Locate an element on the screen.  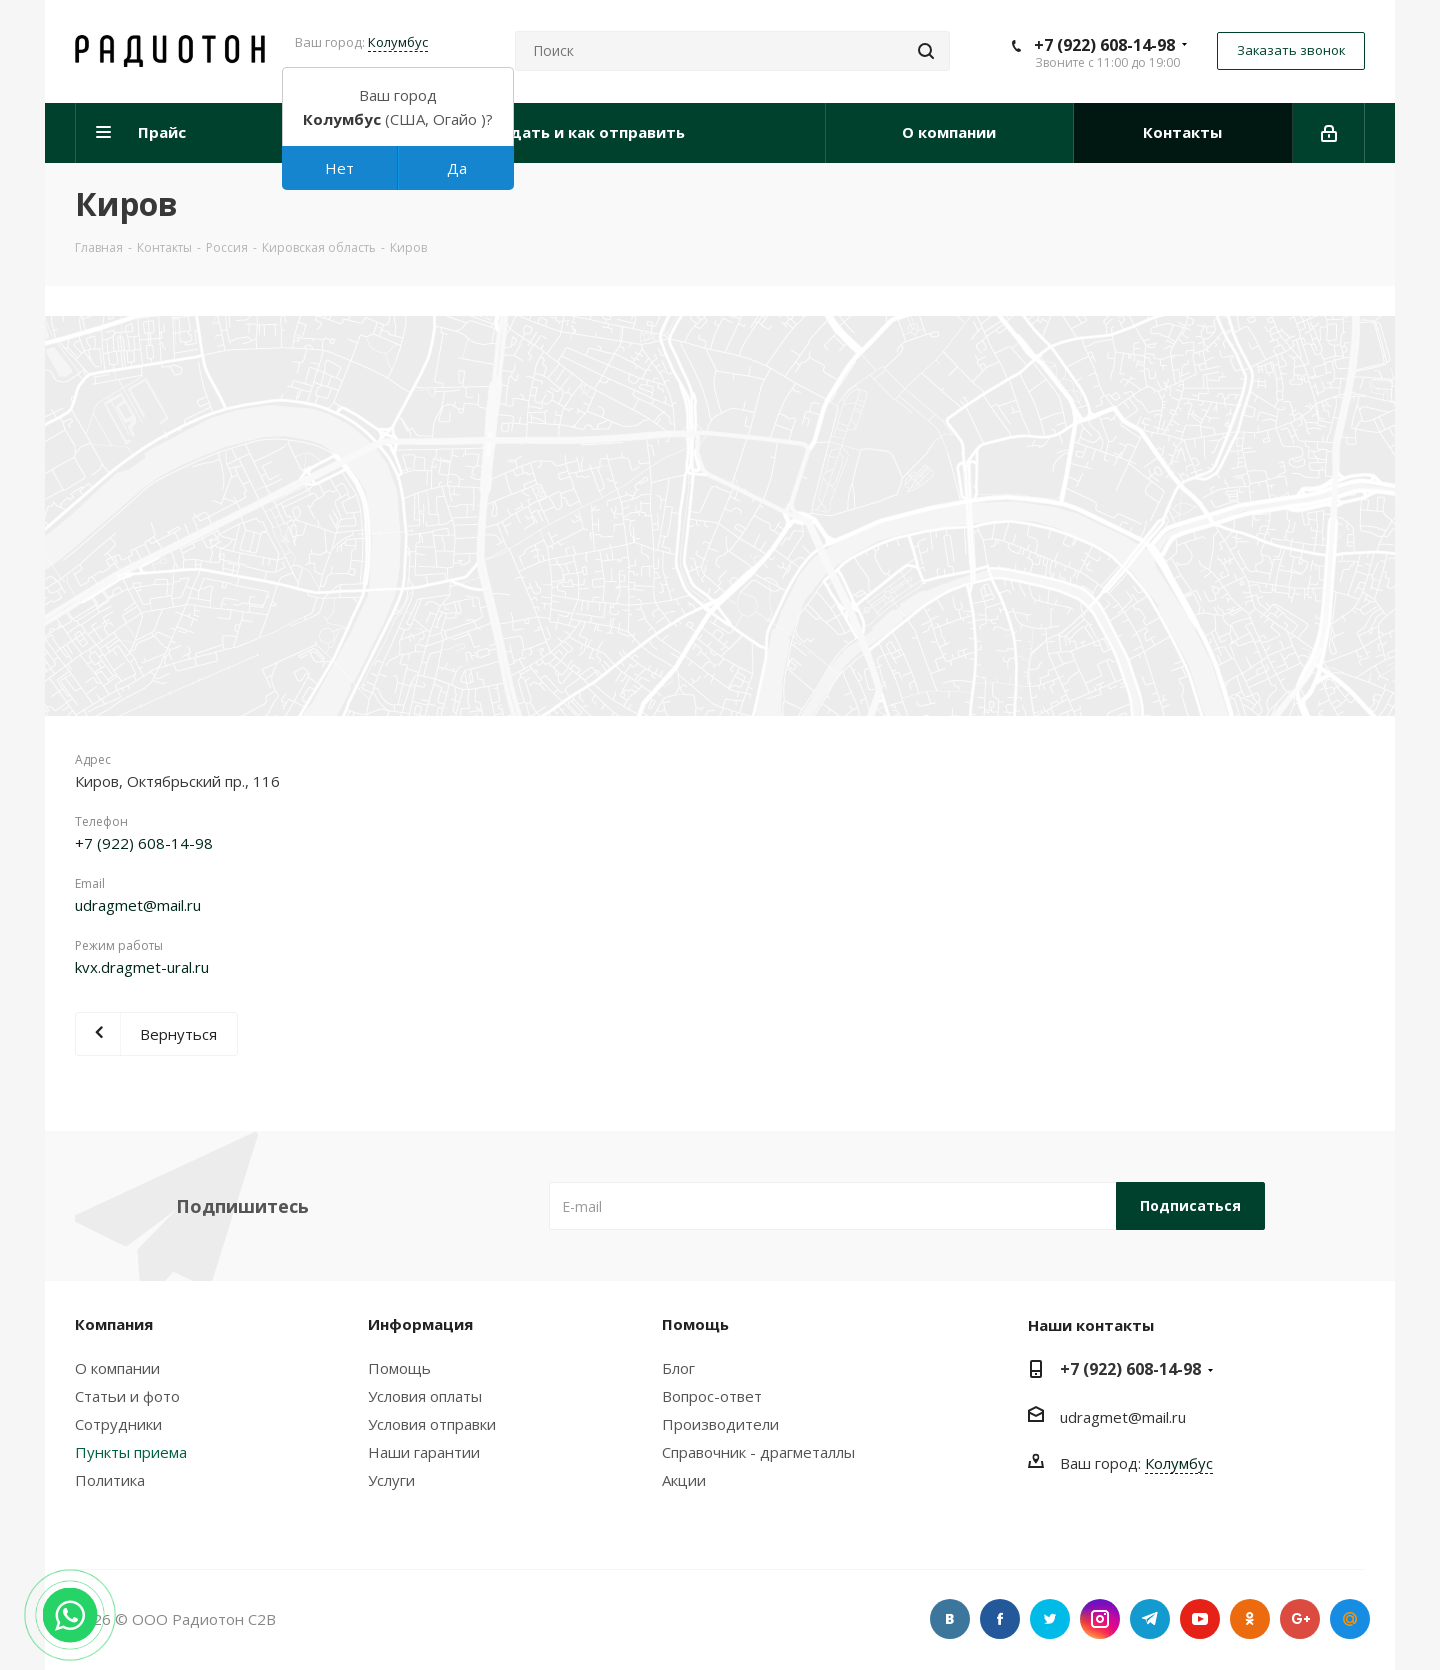
Telegram is located at coordinates (1150, 1619).